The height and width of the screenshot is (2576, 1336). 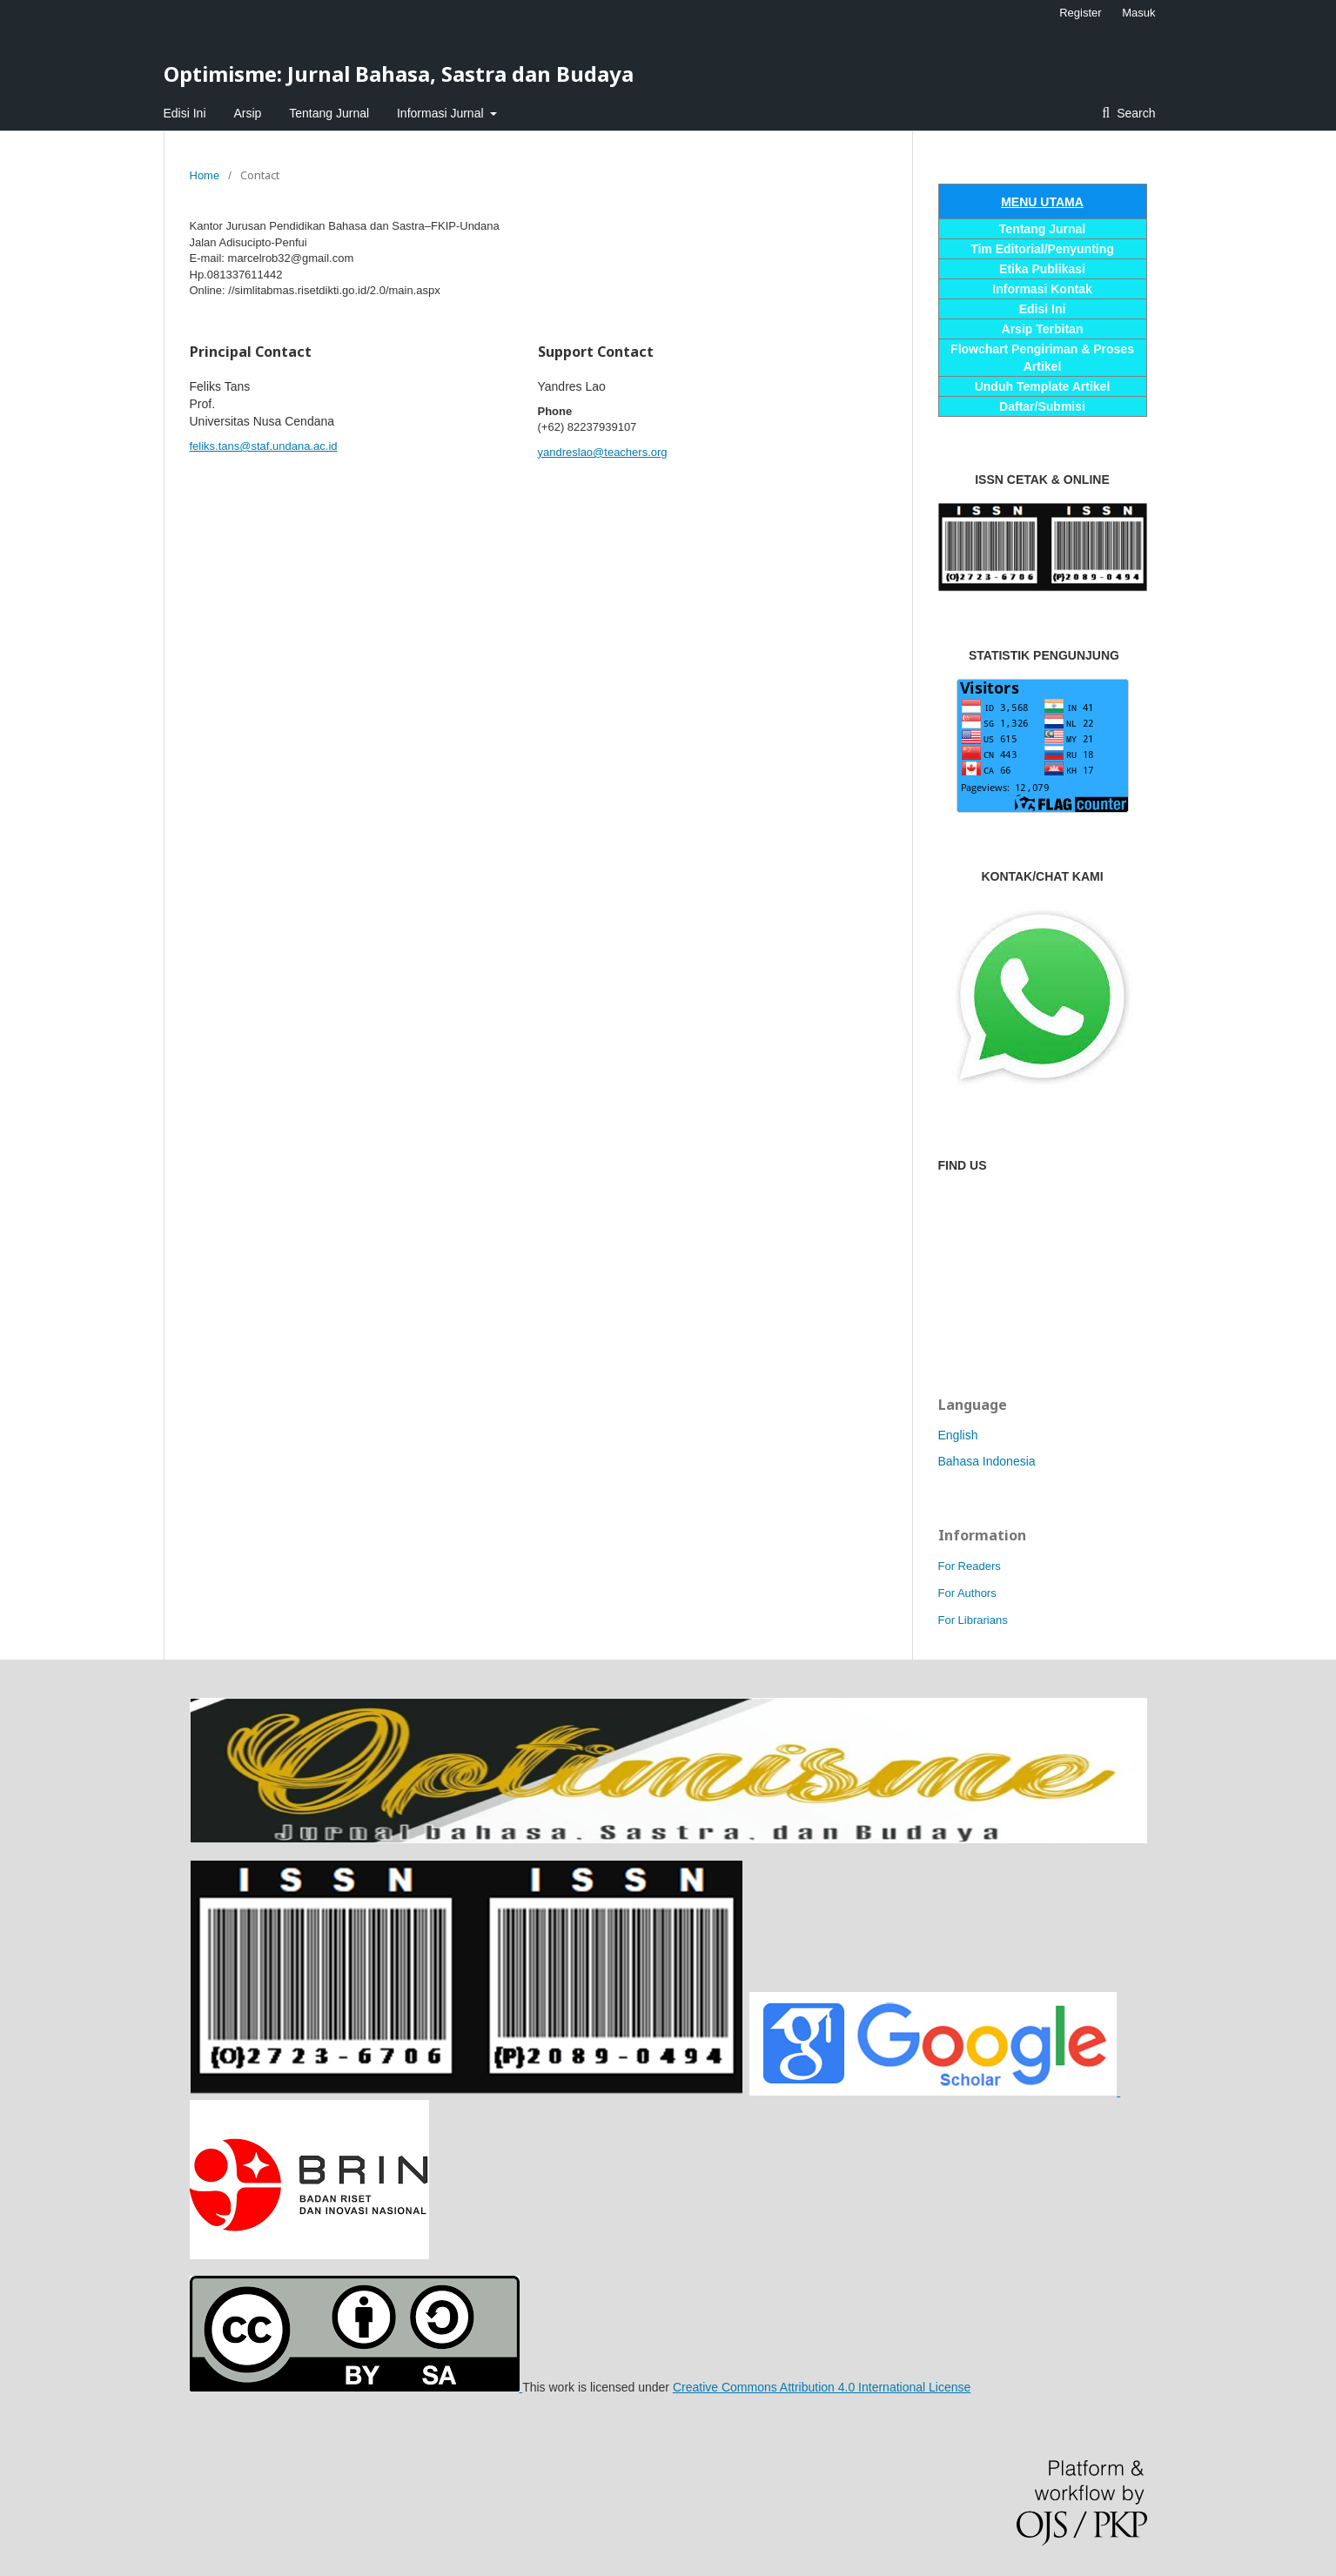 What do you see at coordinates (958, 1435) in the screenshot?
I see `English` at bounding box center [958, 1435].